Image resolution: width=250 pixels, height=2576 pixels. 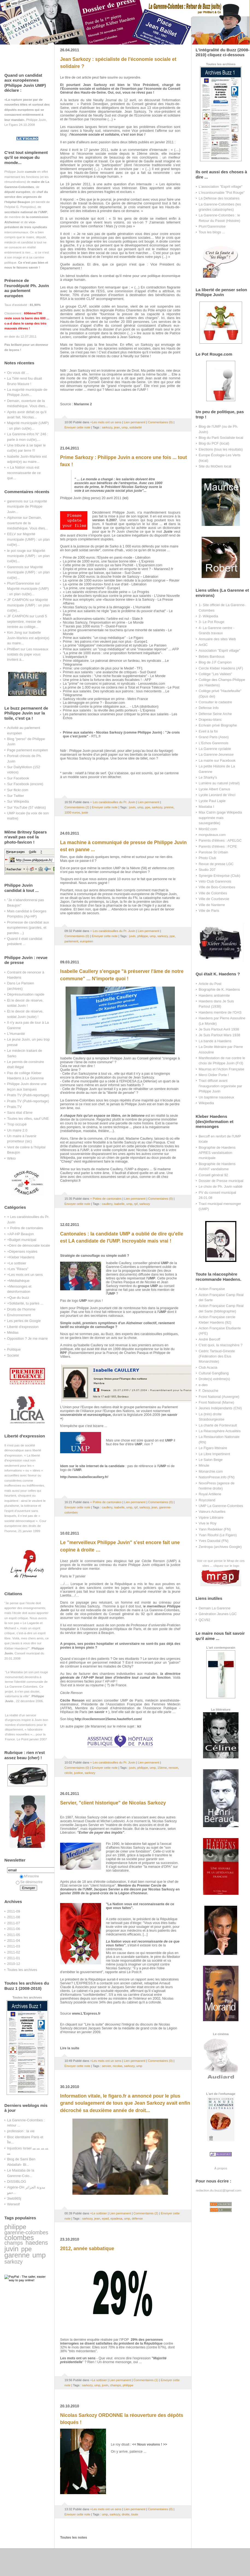 I want to click on + Les carabistouilles du Pr. Juvin, so click(x=112, y=802).